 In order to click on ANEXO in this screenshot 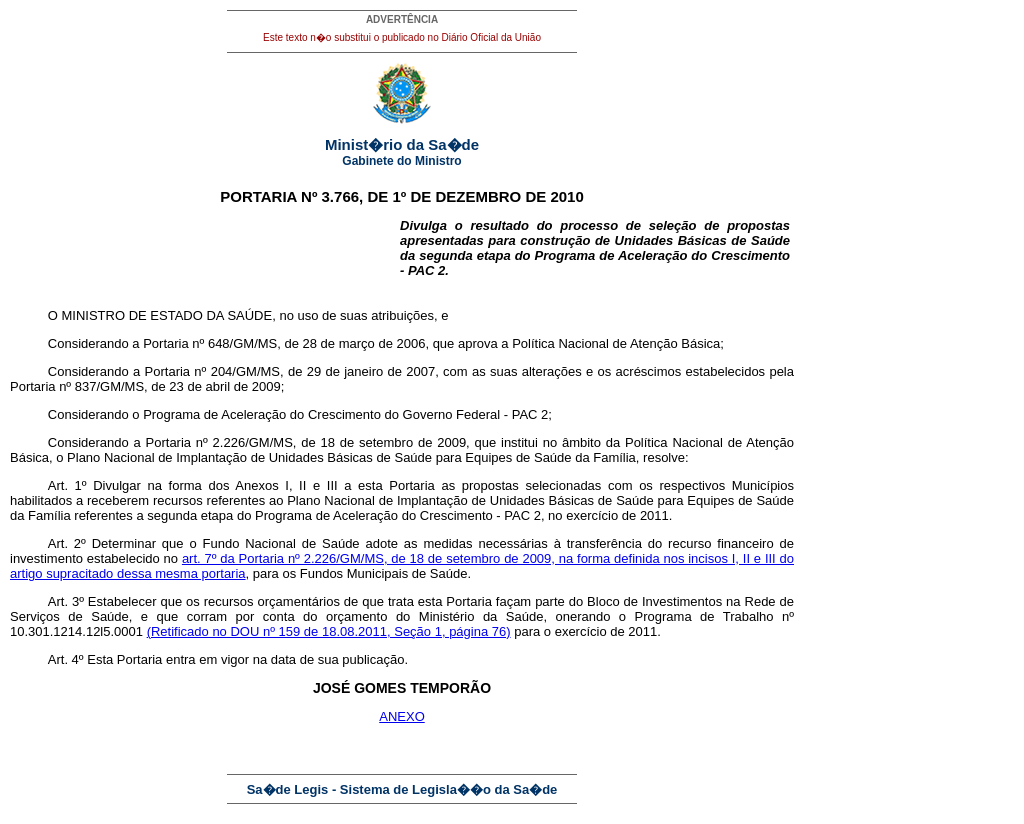, I will do `click(402, 716)`.